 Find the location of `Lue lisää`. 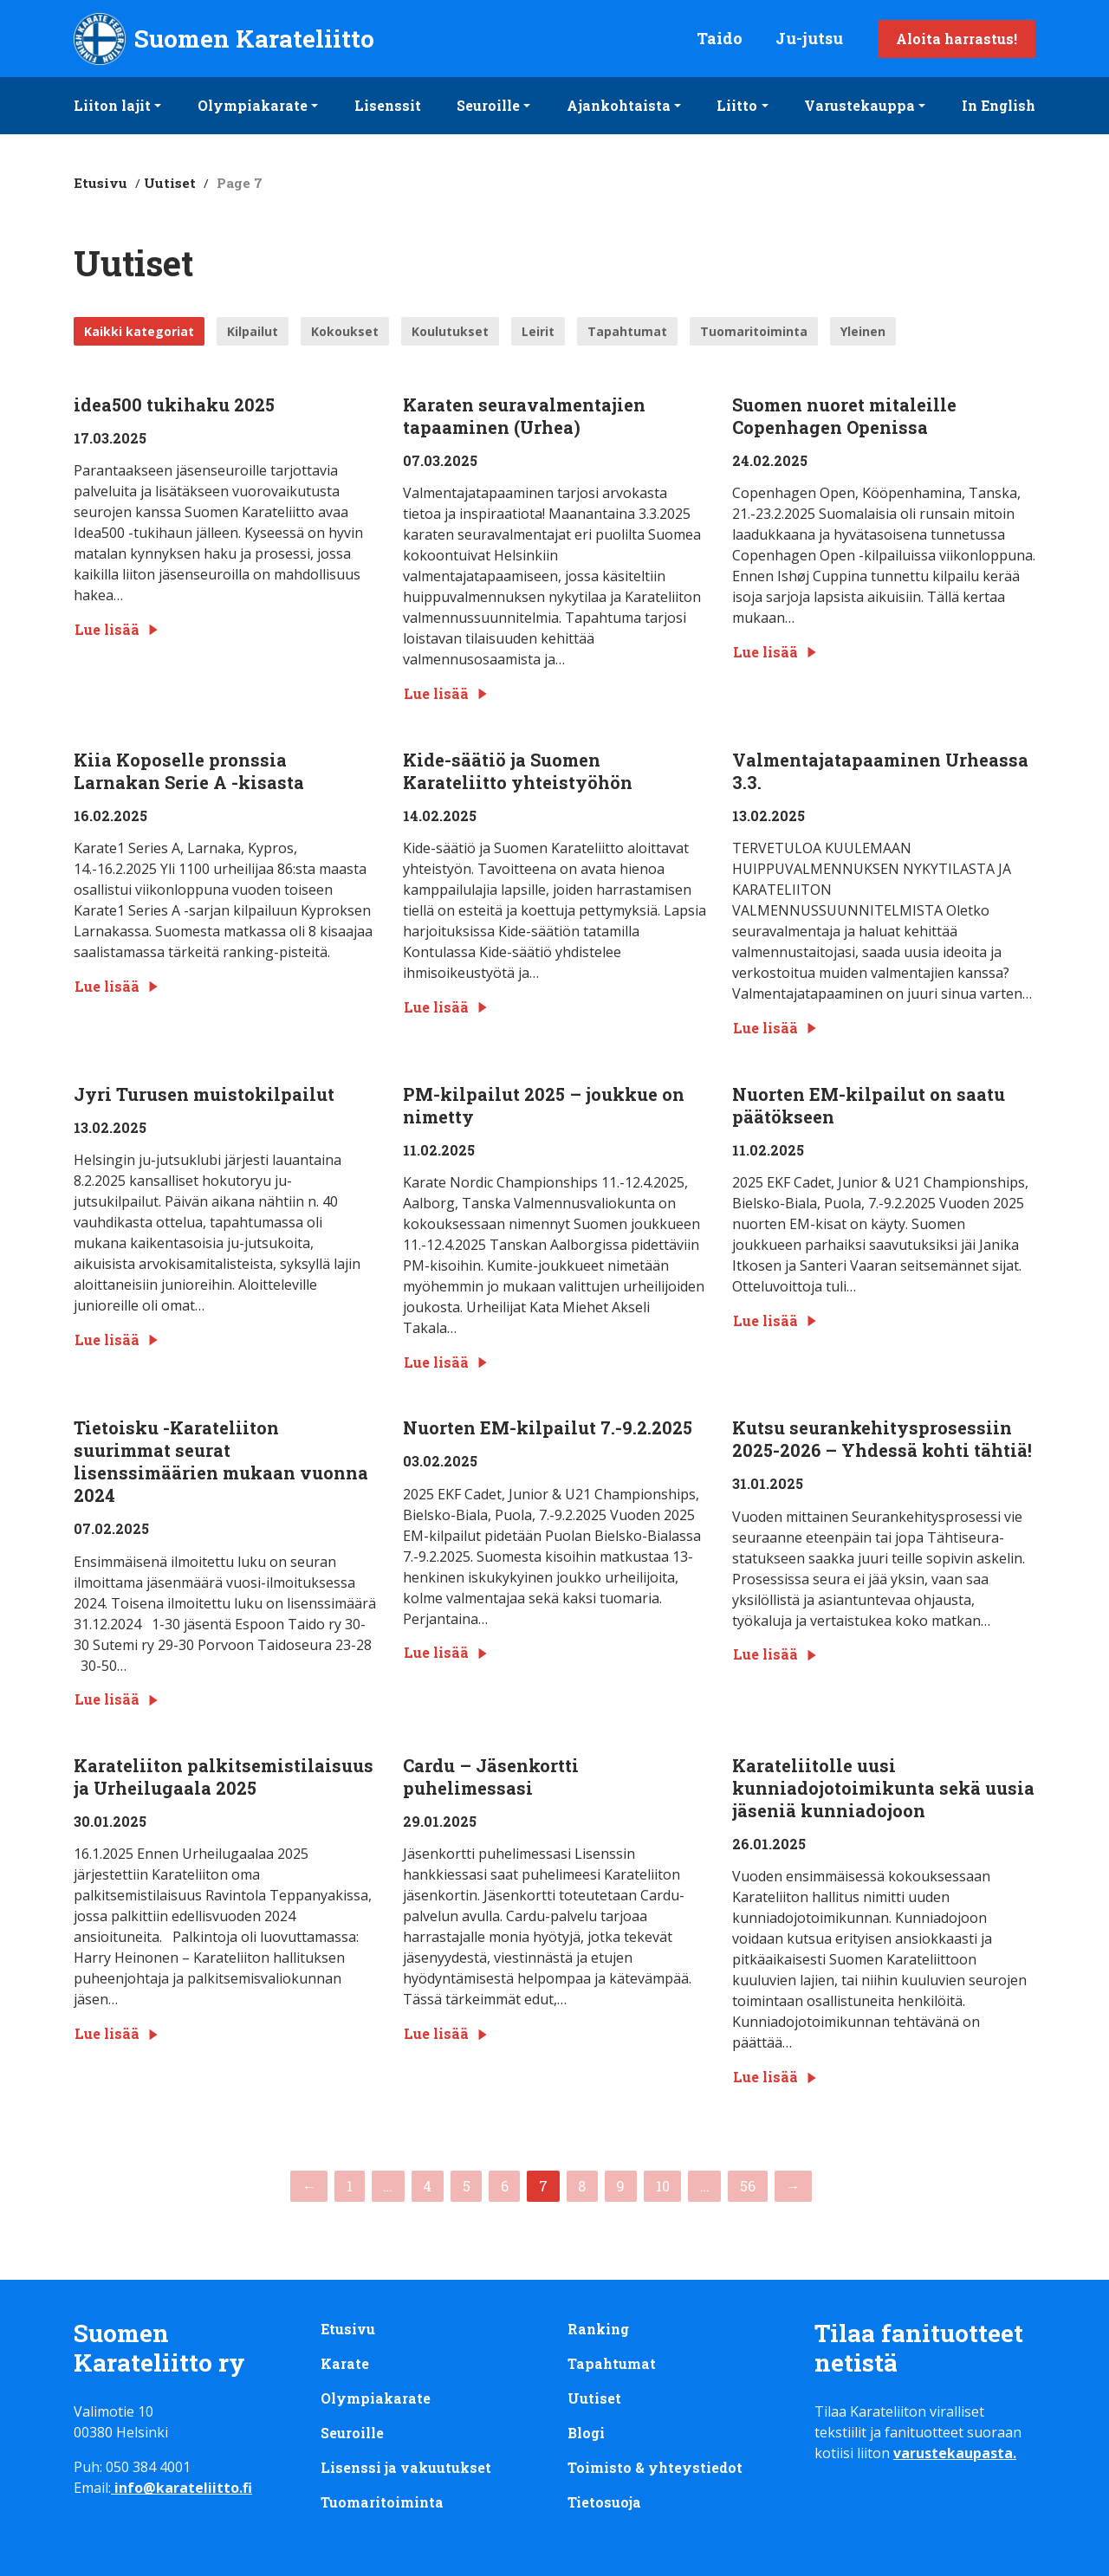

Lue lisää is located at coordinates (117, 629).